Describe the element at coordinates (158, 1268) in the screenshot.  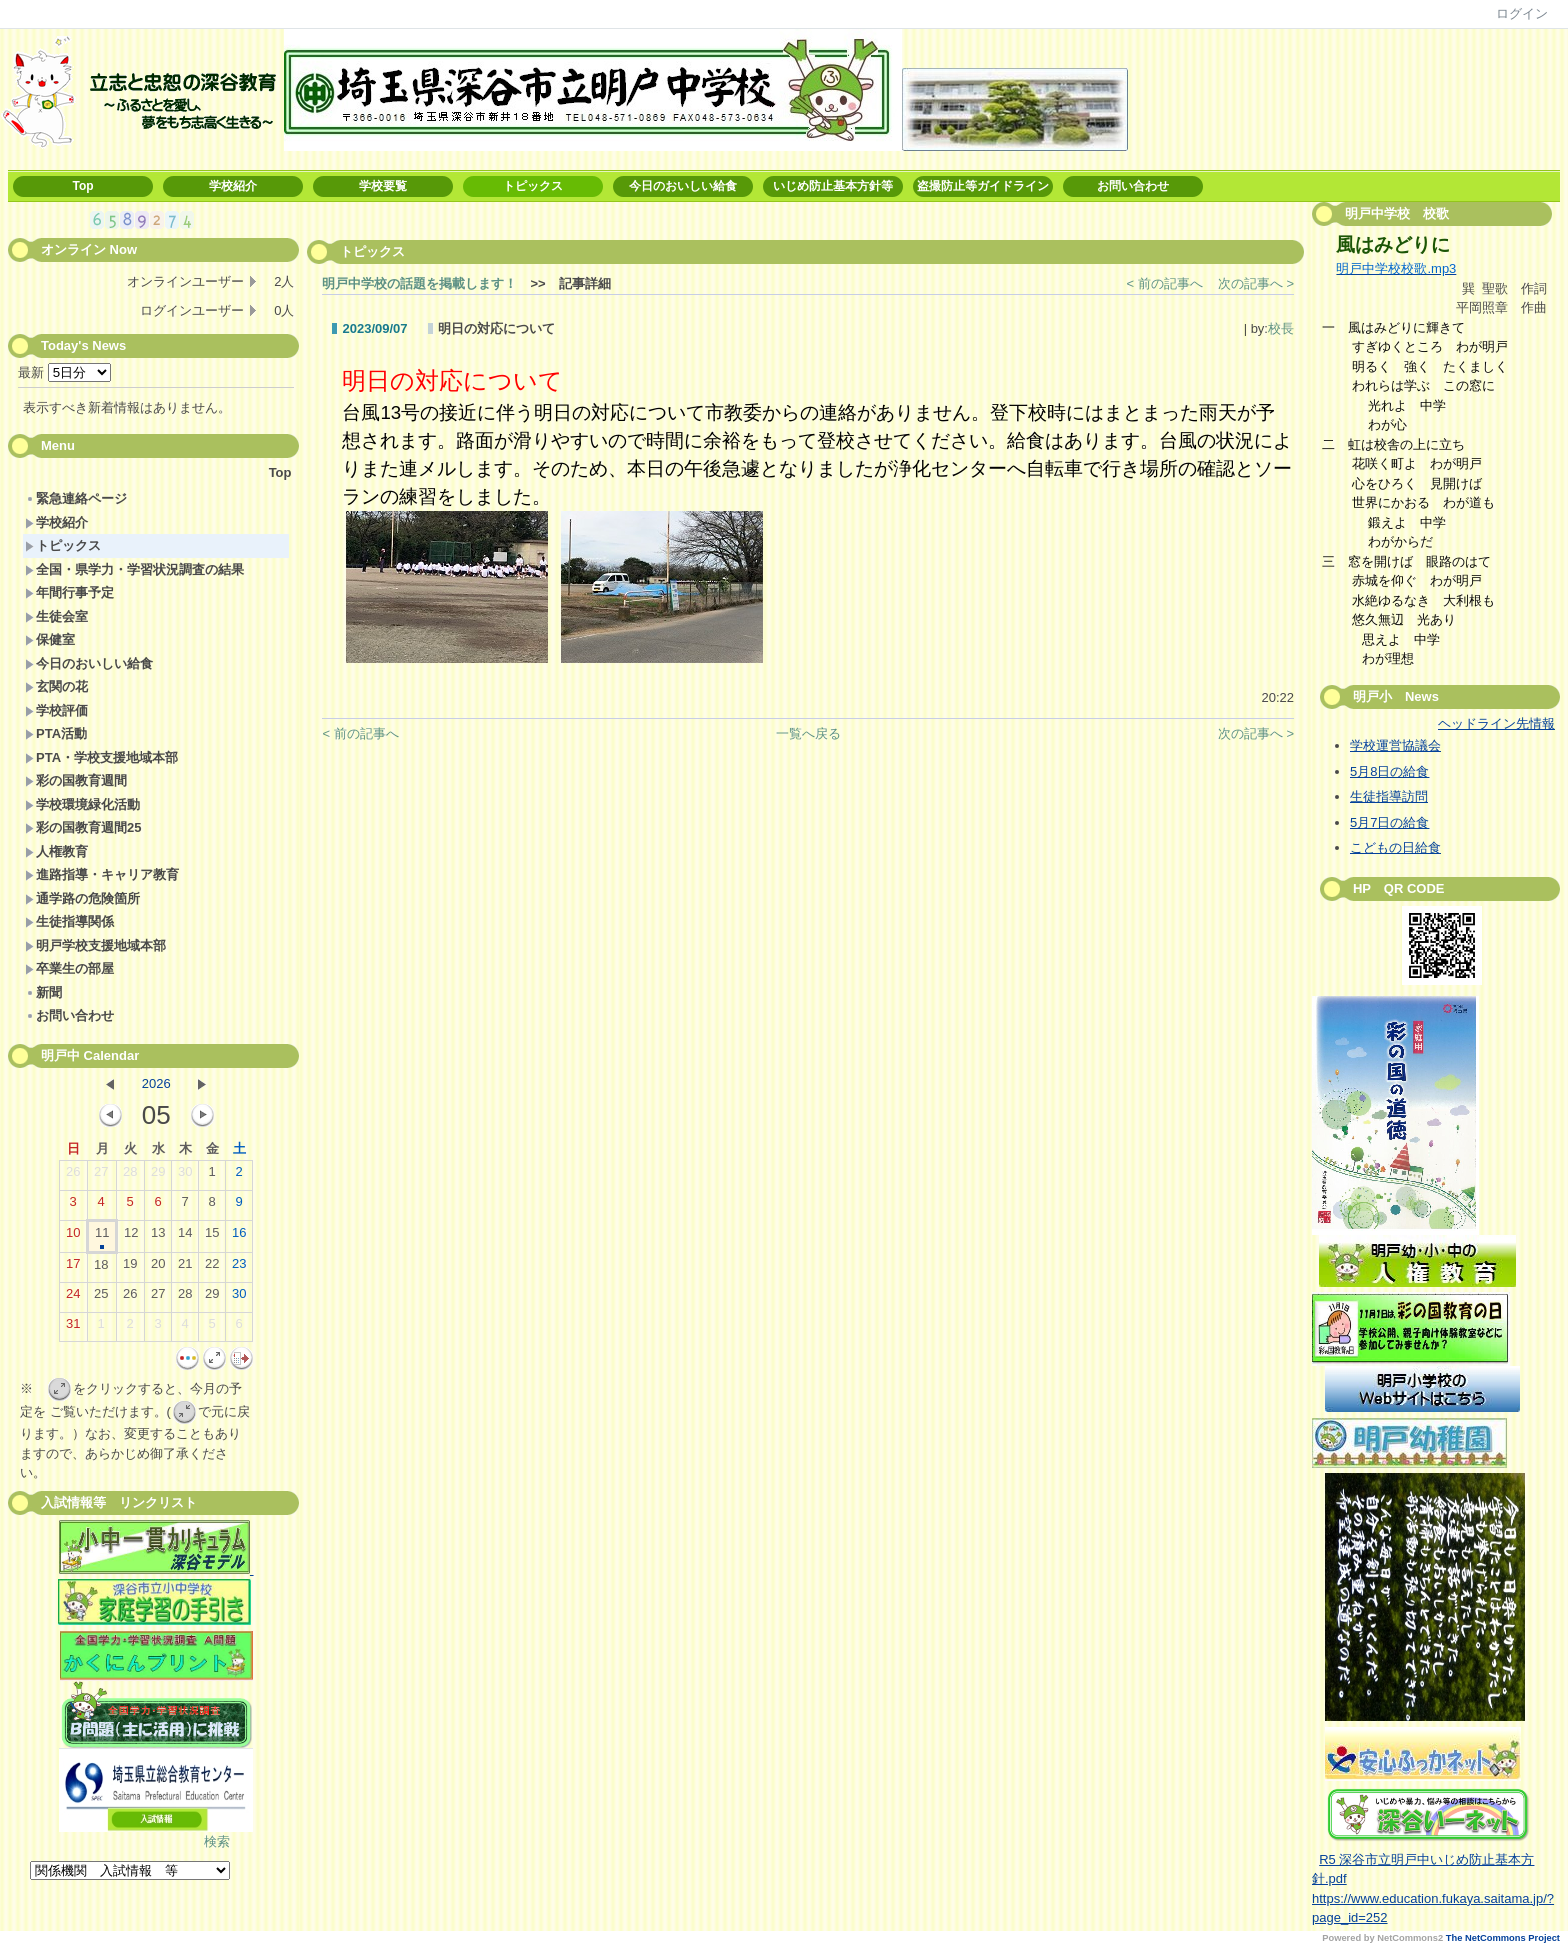
I see `20` at that location.